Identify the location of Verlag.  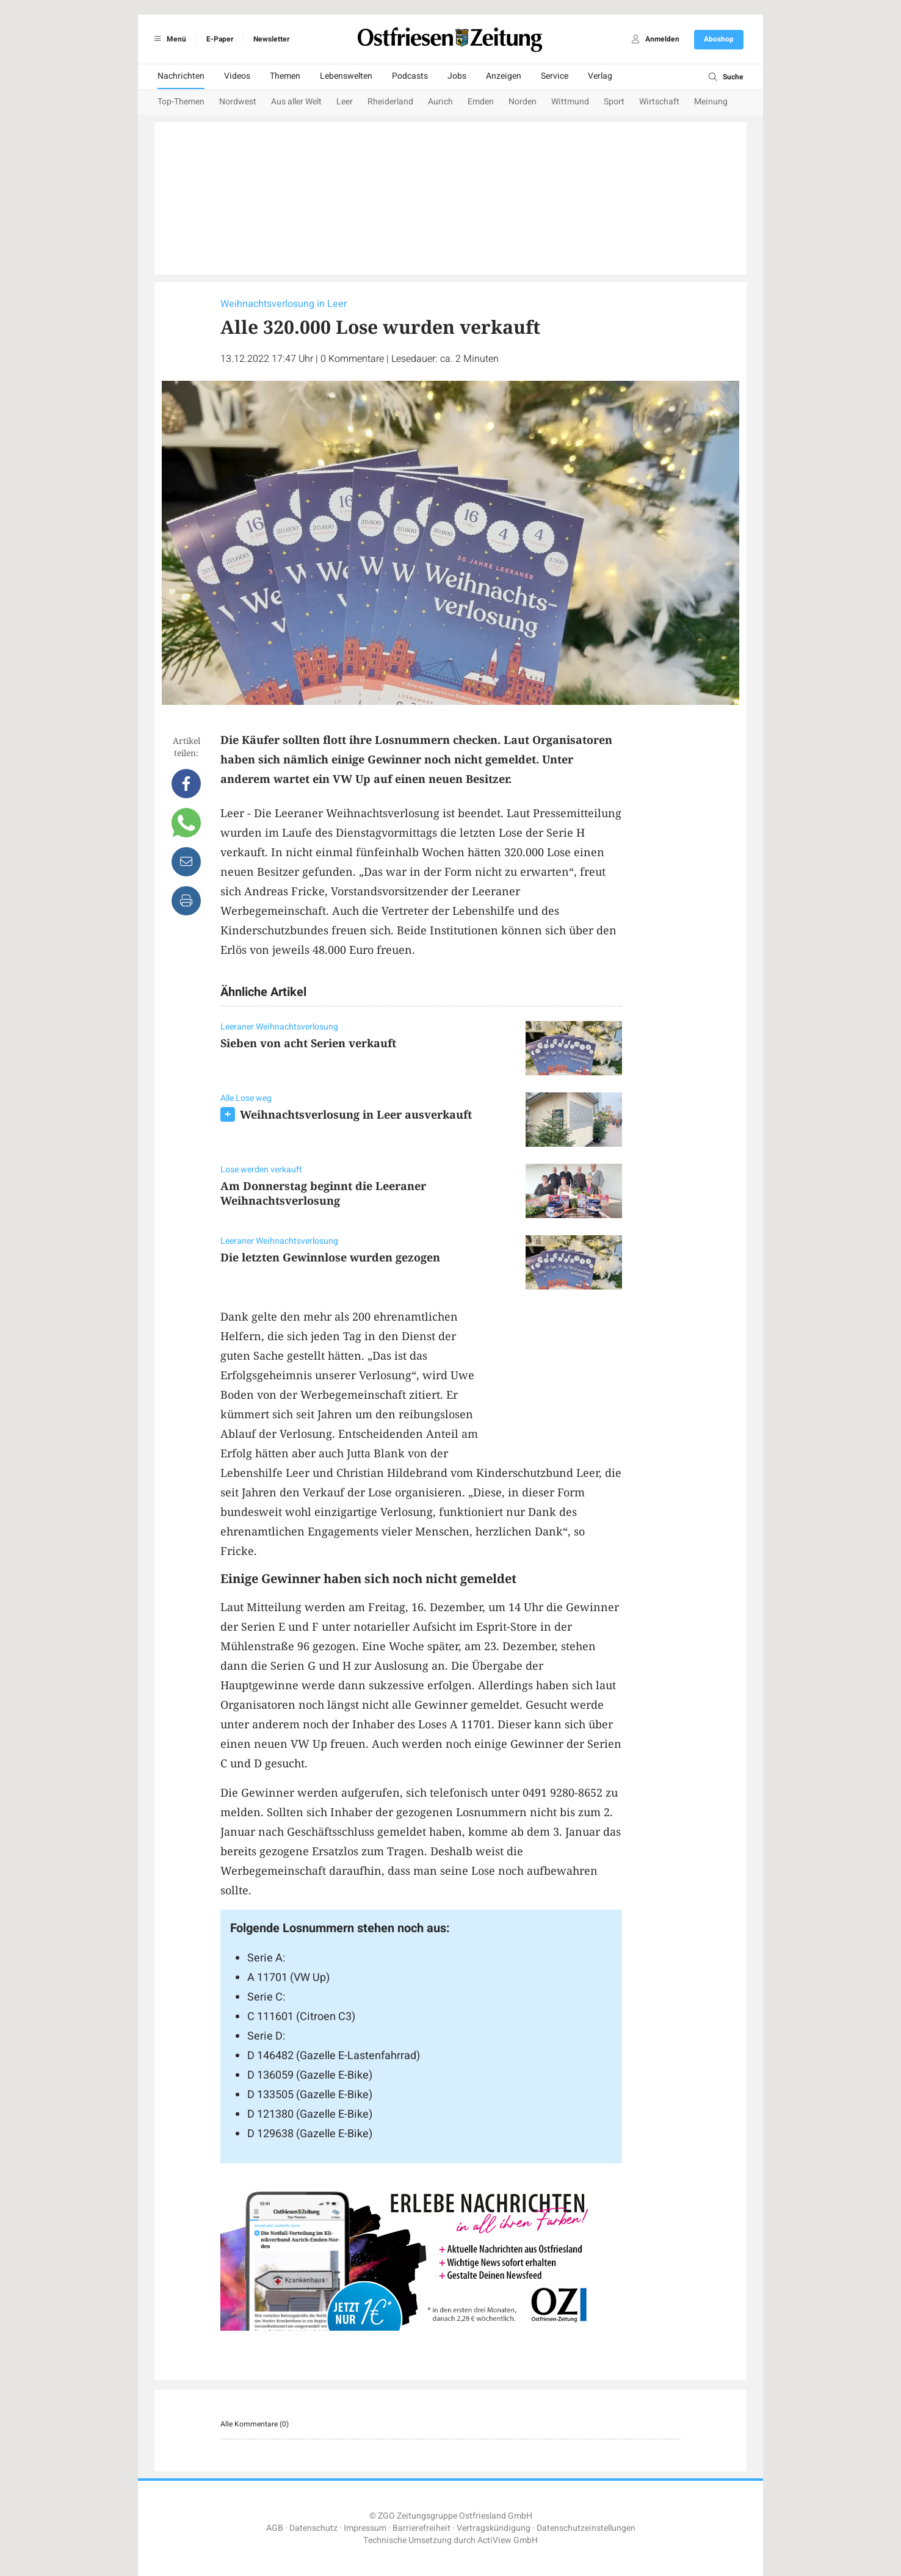
(600, 76).